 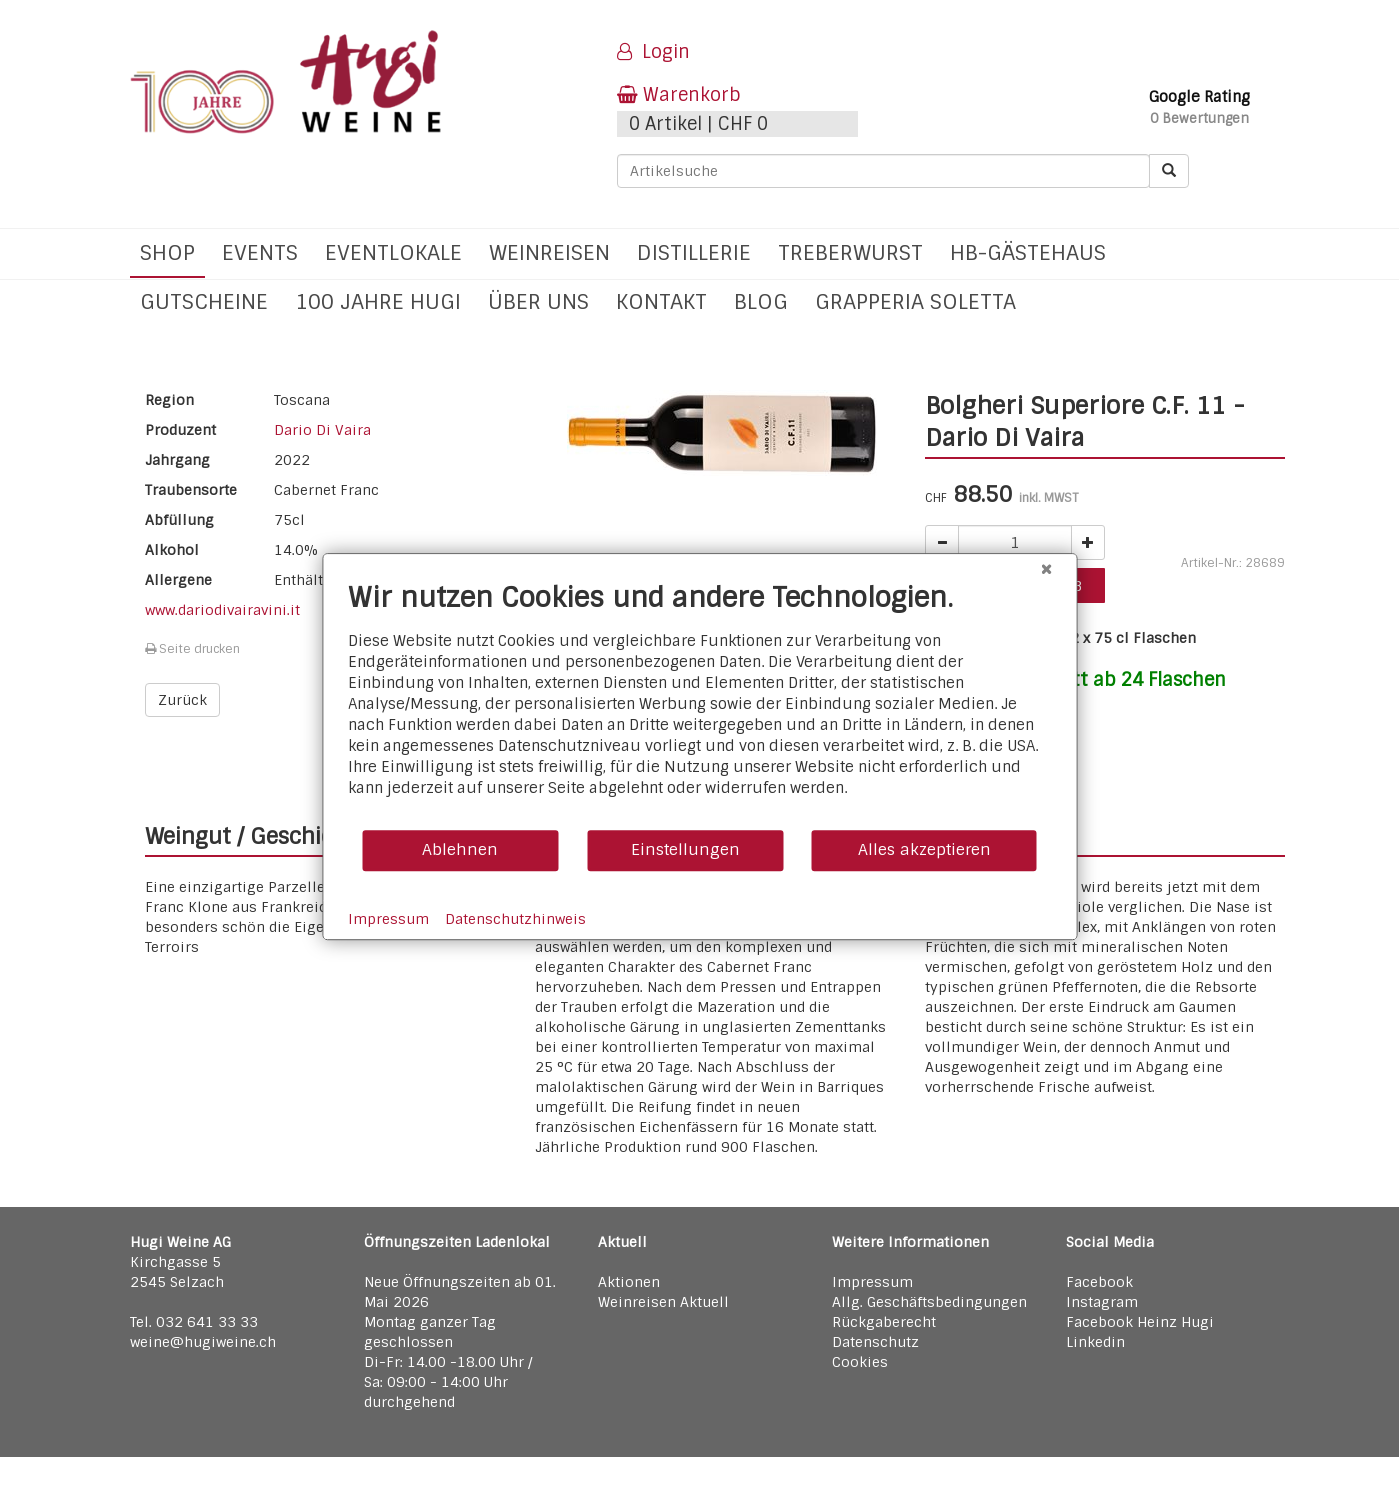 What do you see at coordinates (538, 301) in the screenshot?
I see `Über uns` at bounding box center [538, 301].